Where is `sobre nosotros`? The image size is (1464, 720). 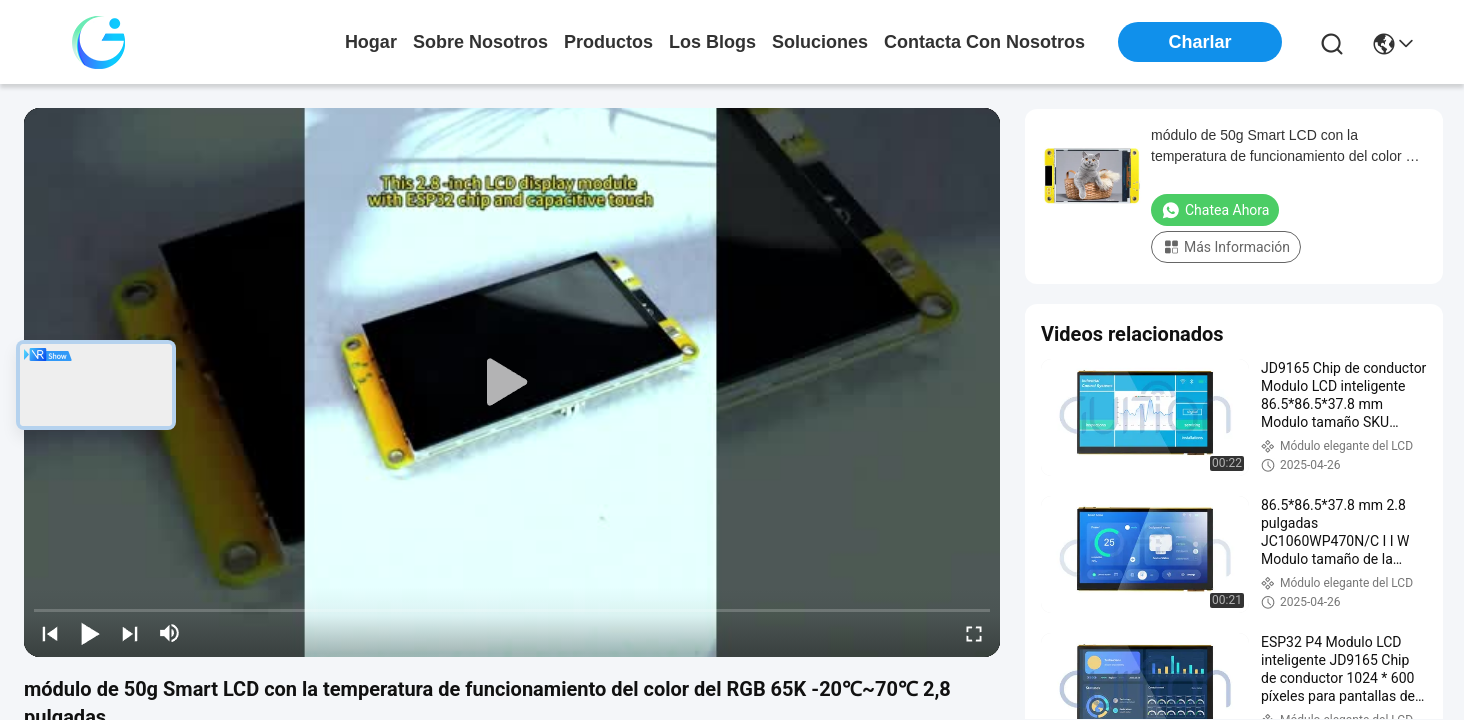
sobre nosotros is located at coordinates (480, 42).